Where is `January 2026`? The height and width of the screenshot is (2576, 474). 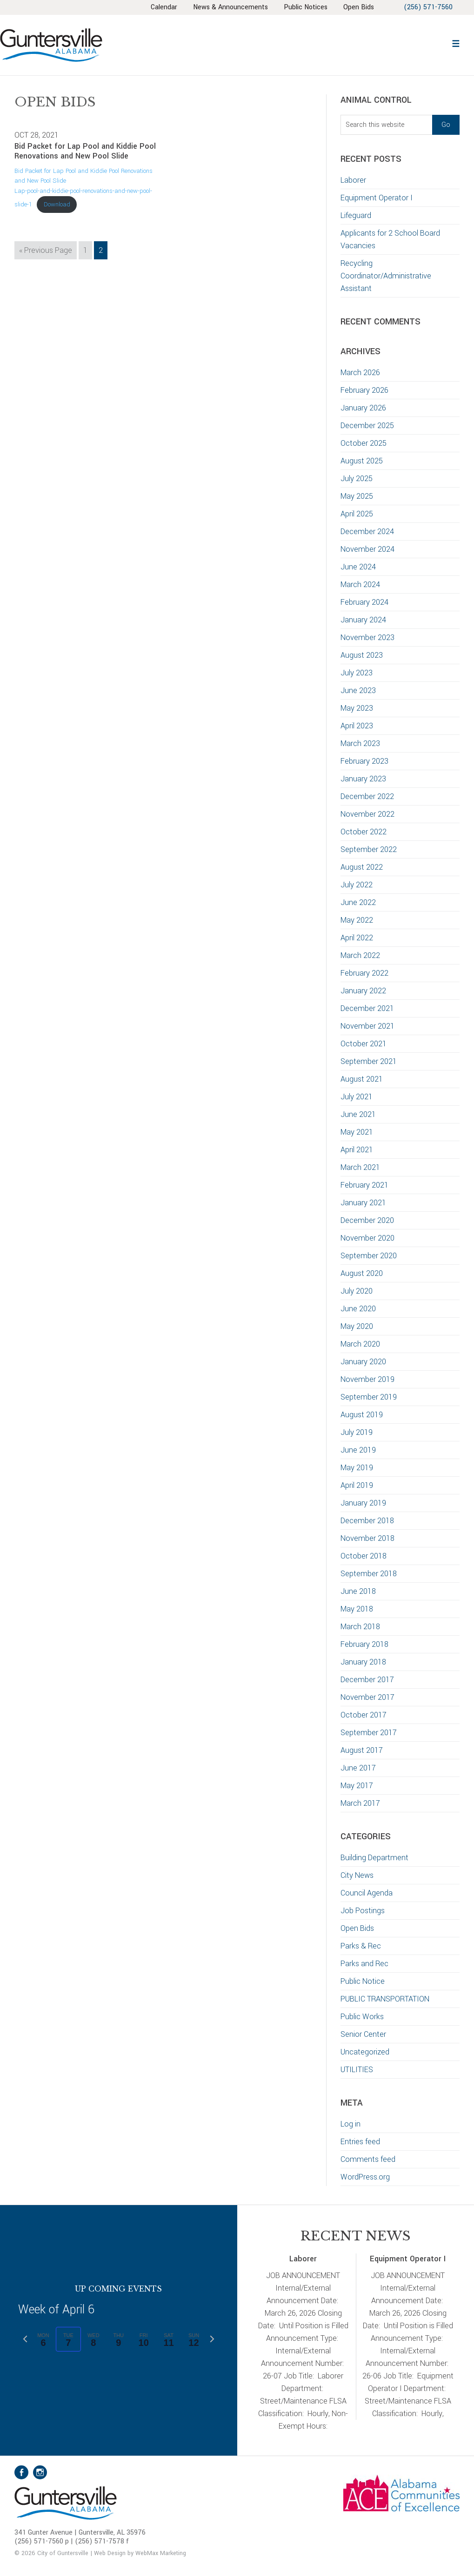 January 2026 is located at coordinates (363, 408).